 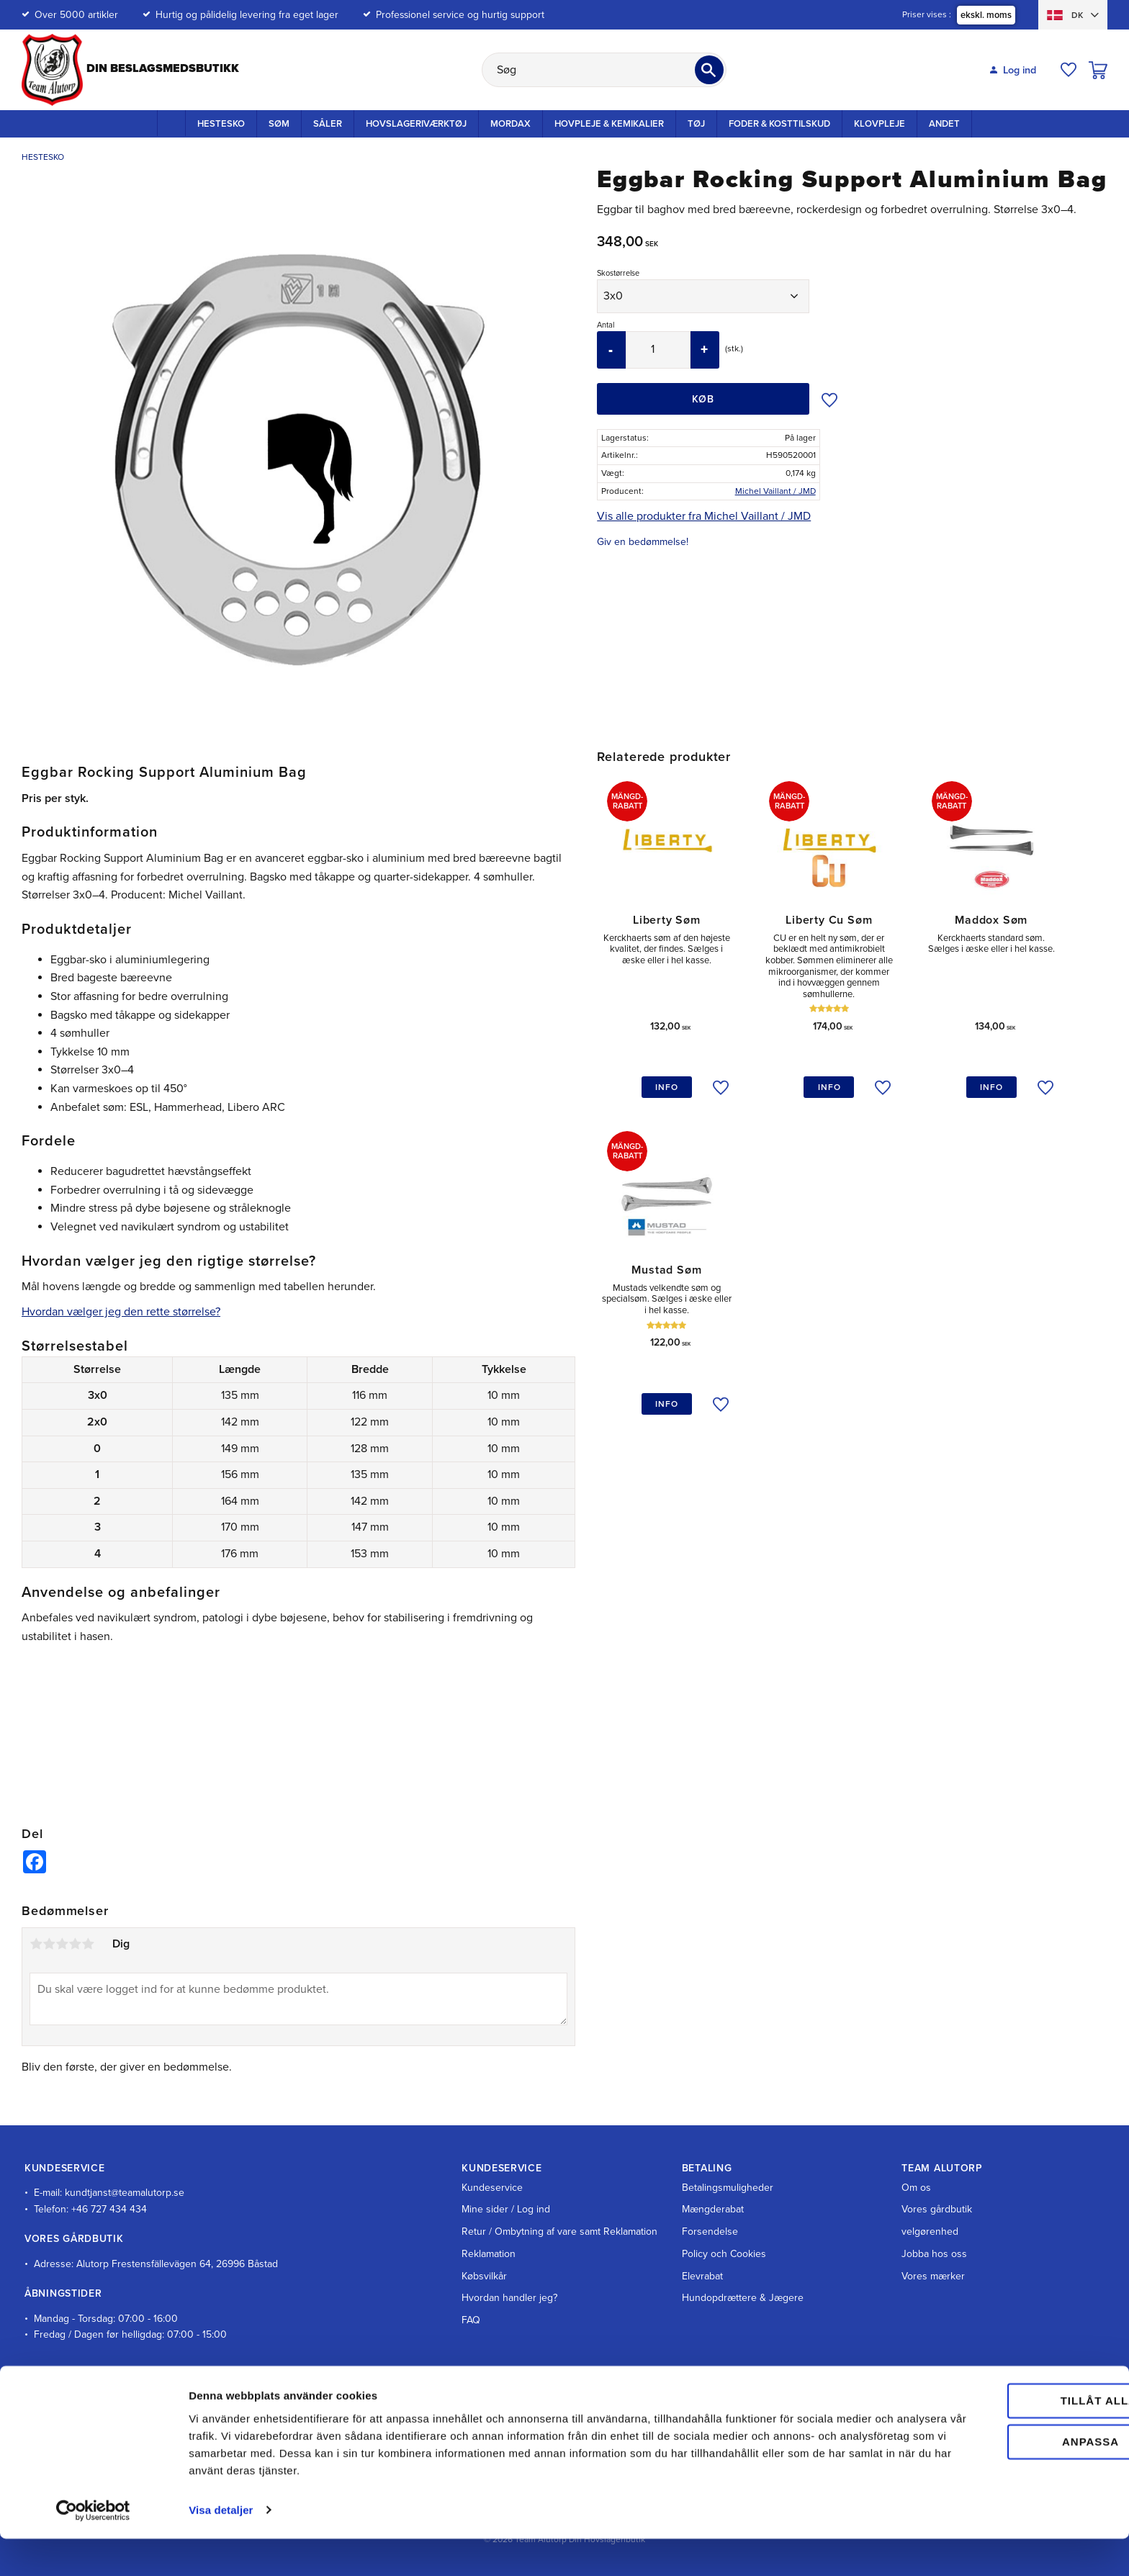 I want to click on Klovpleje [menuitem], so click(x=879, y=124).